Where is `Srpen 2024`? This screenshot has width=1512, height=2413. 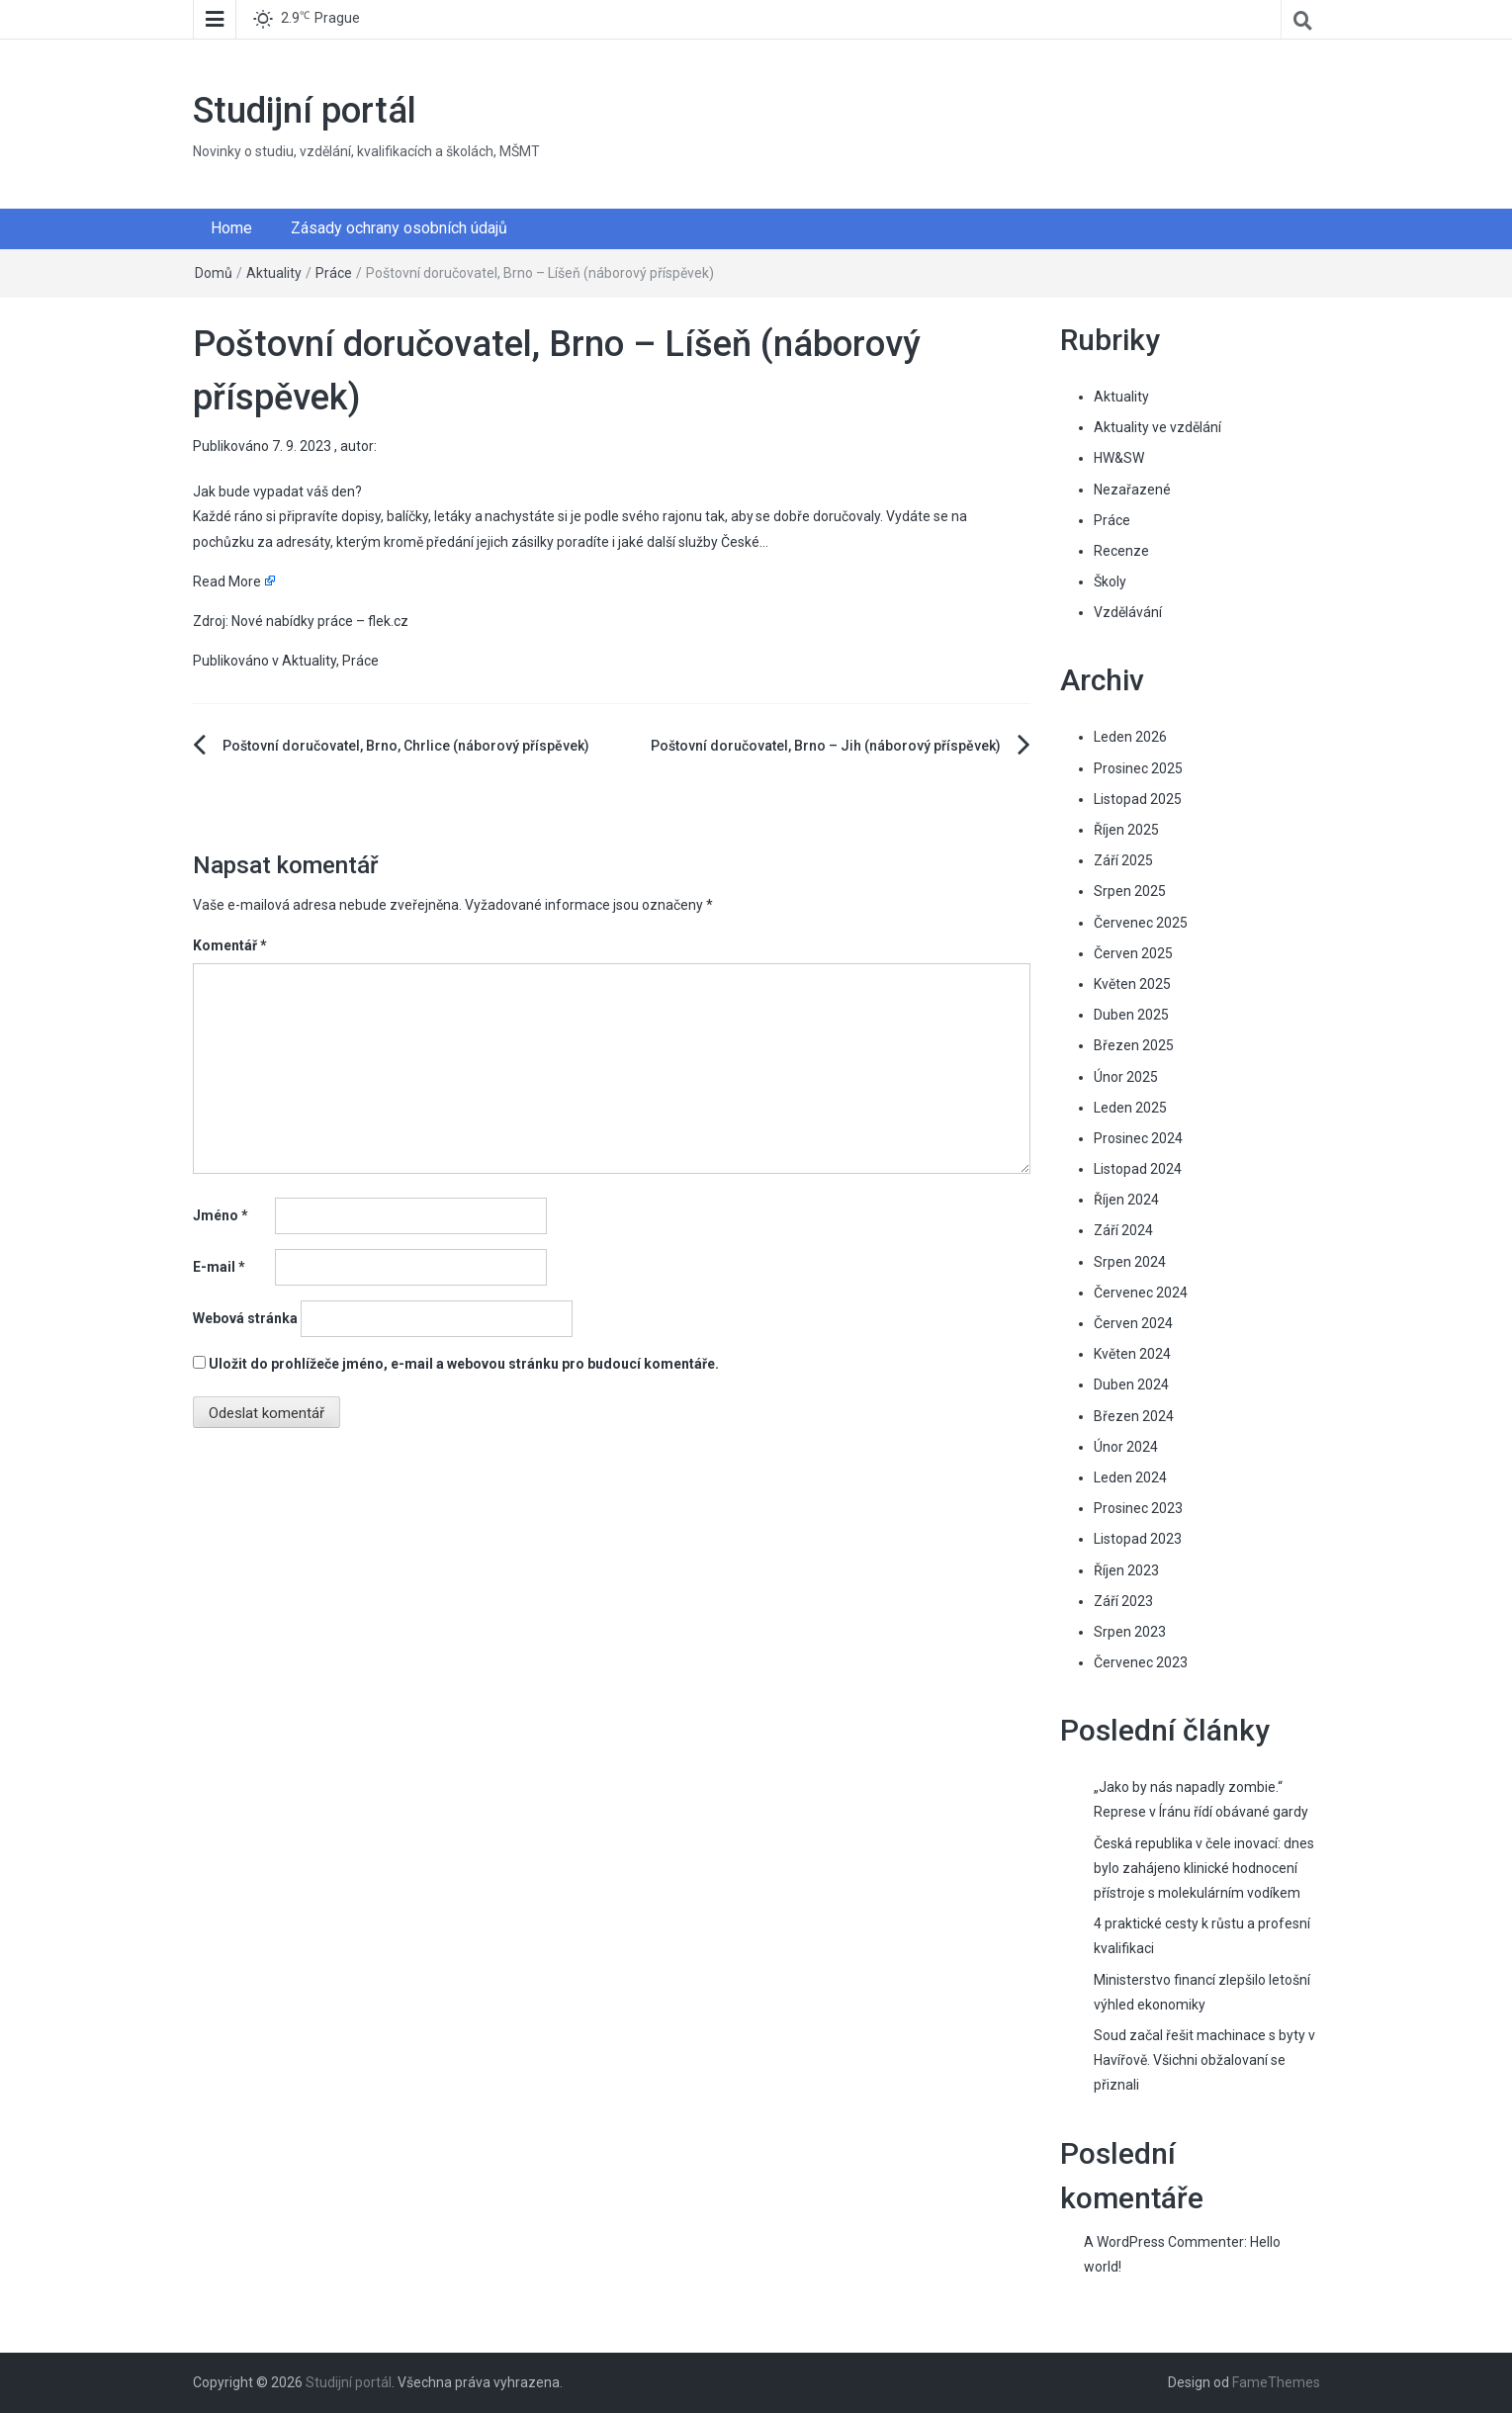 Srpen 2024 is located at coordinates (1130, 1262).